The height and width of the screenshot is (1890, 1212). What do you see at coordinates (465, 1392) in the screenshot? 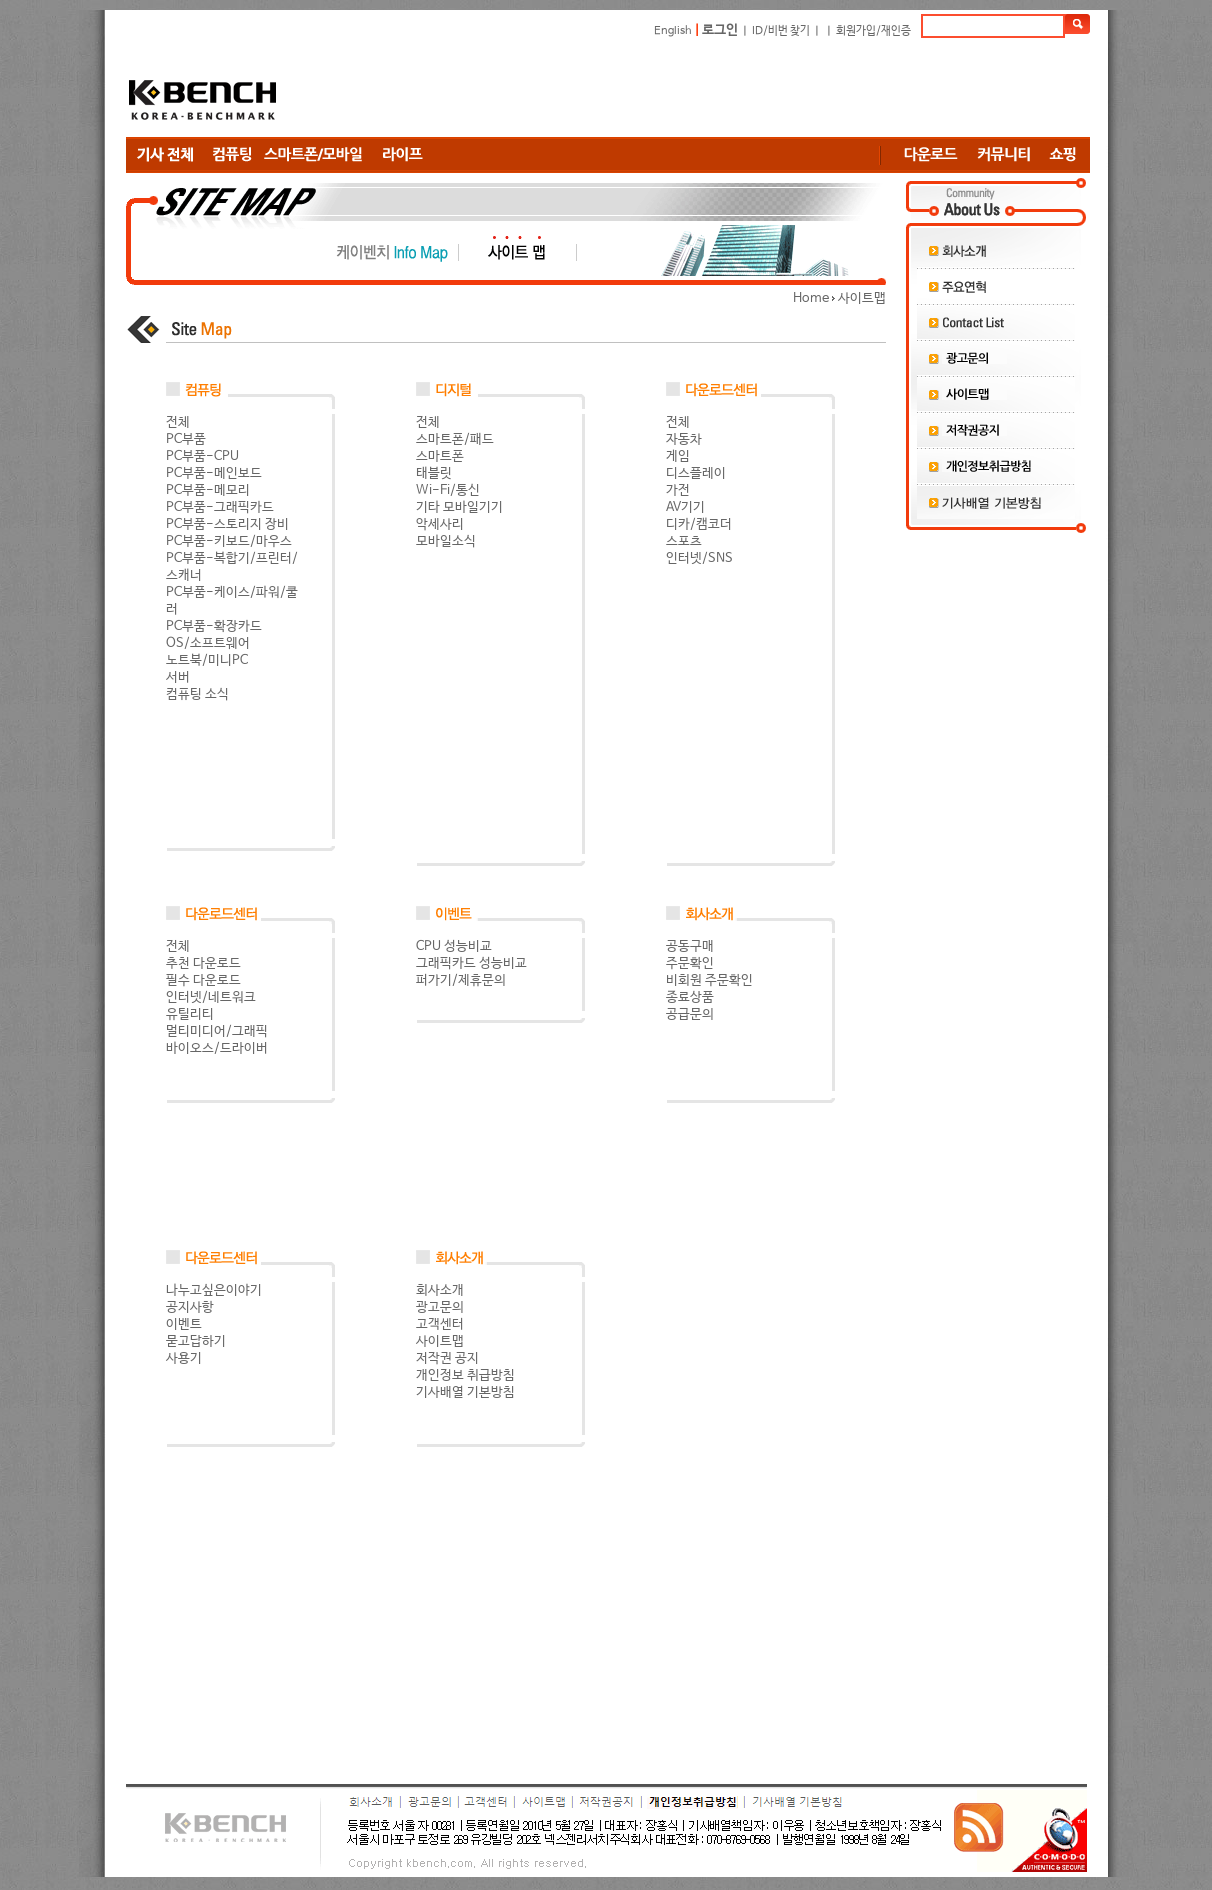
I see `기사배열 기본방침` at bounding box center [465, 1392].